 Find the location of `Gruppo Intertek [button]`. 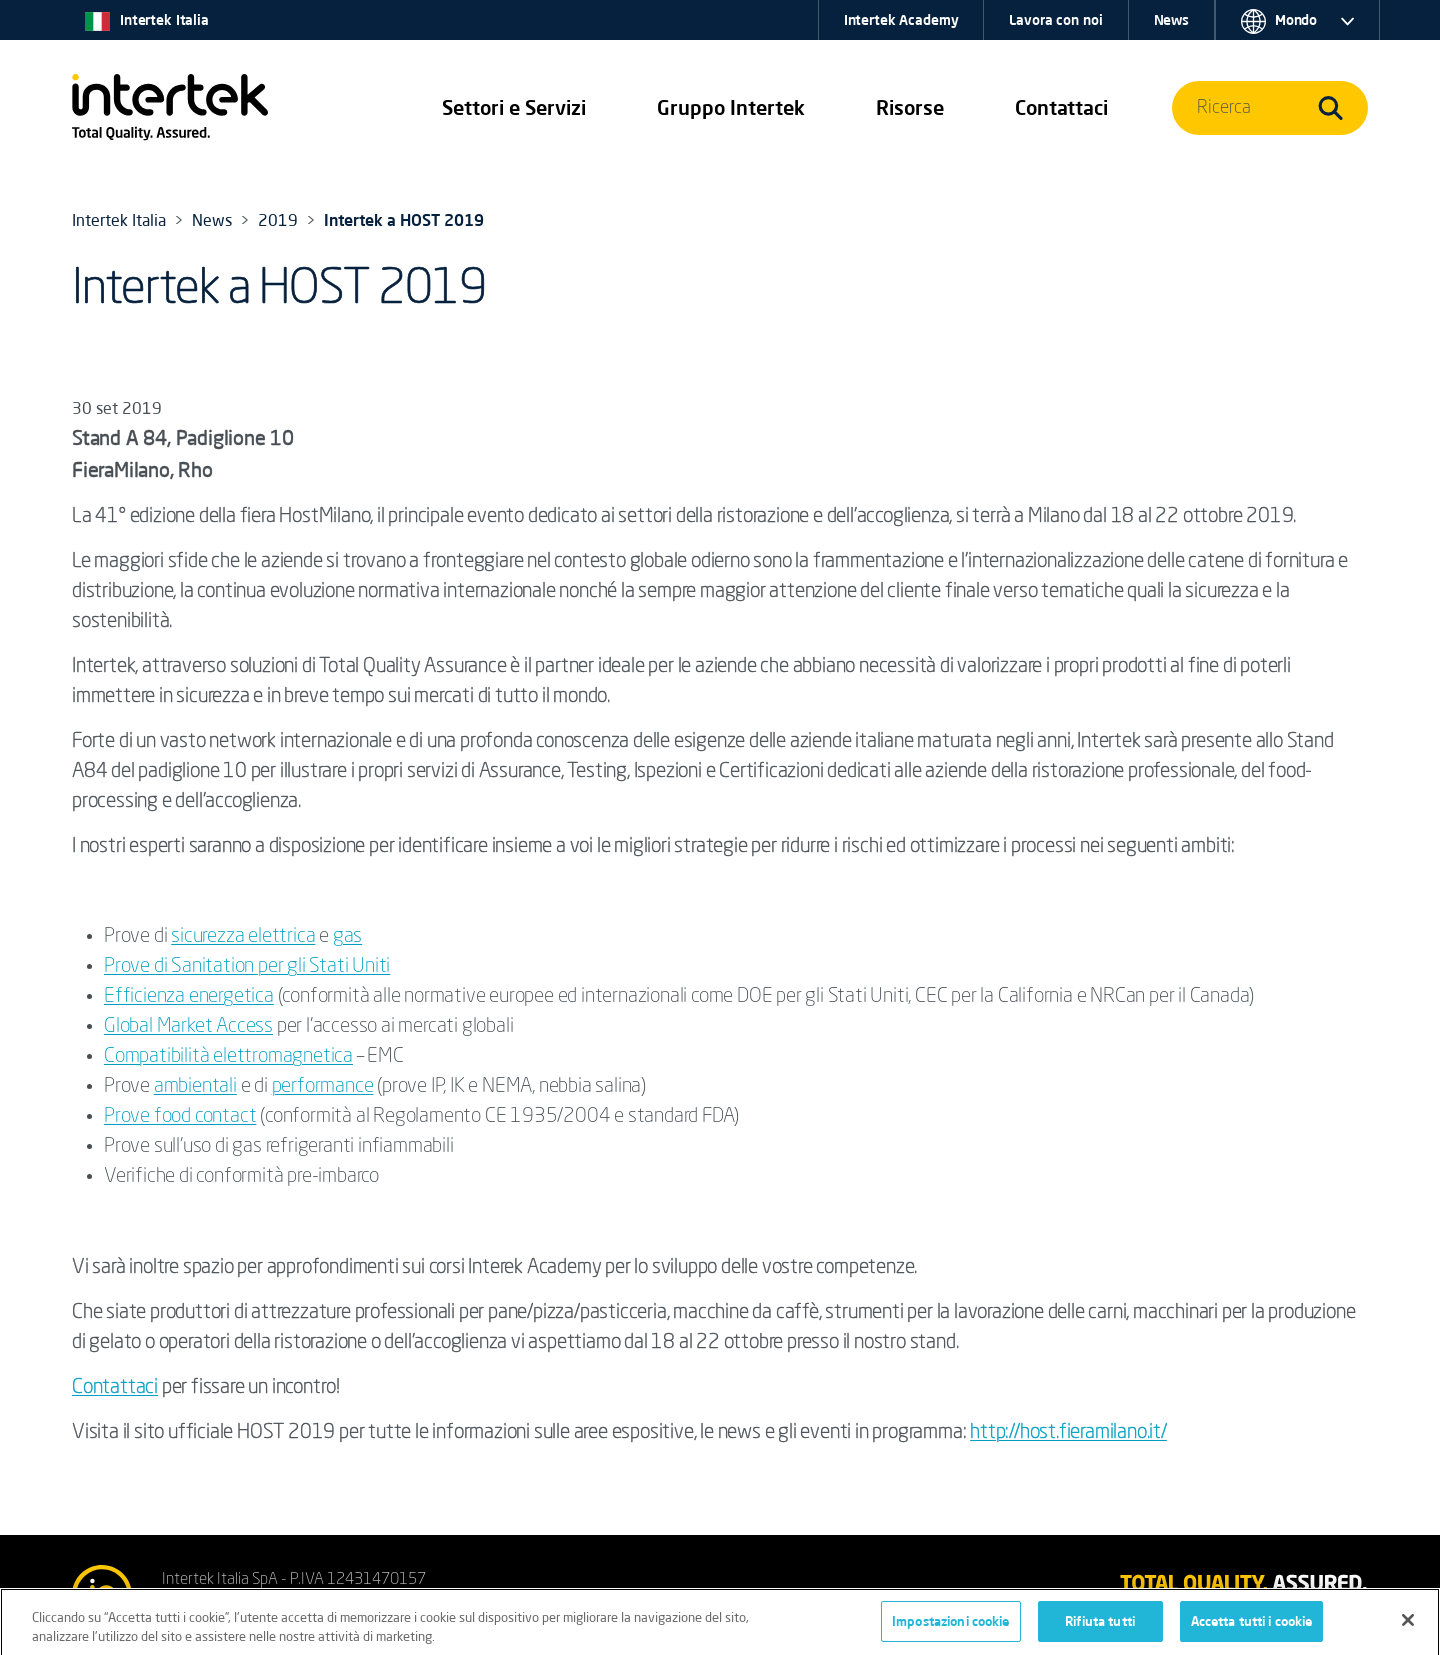

Gruppo Intertek [button] is located at coordinates (731, 107).